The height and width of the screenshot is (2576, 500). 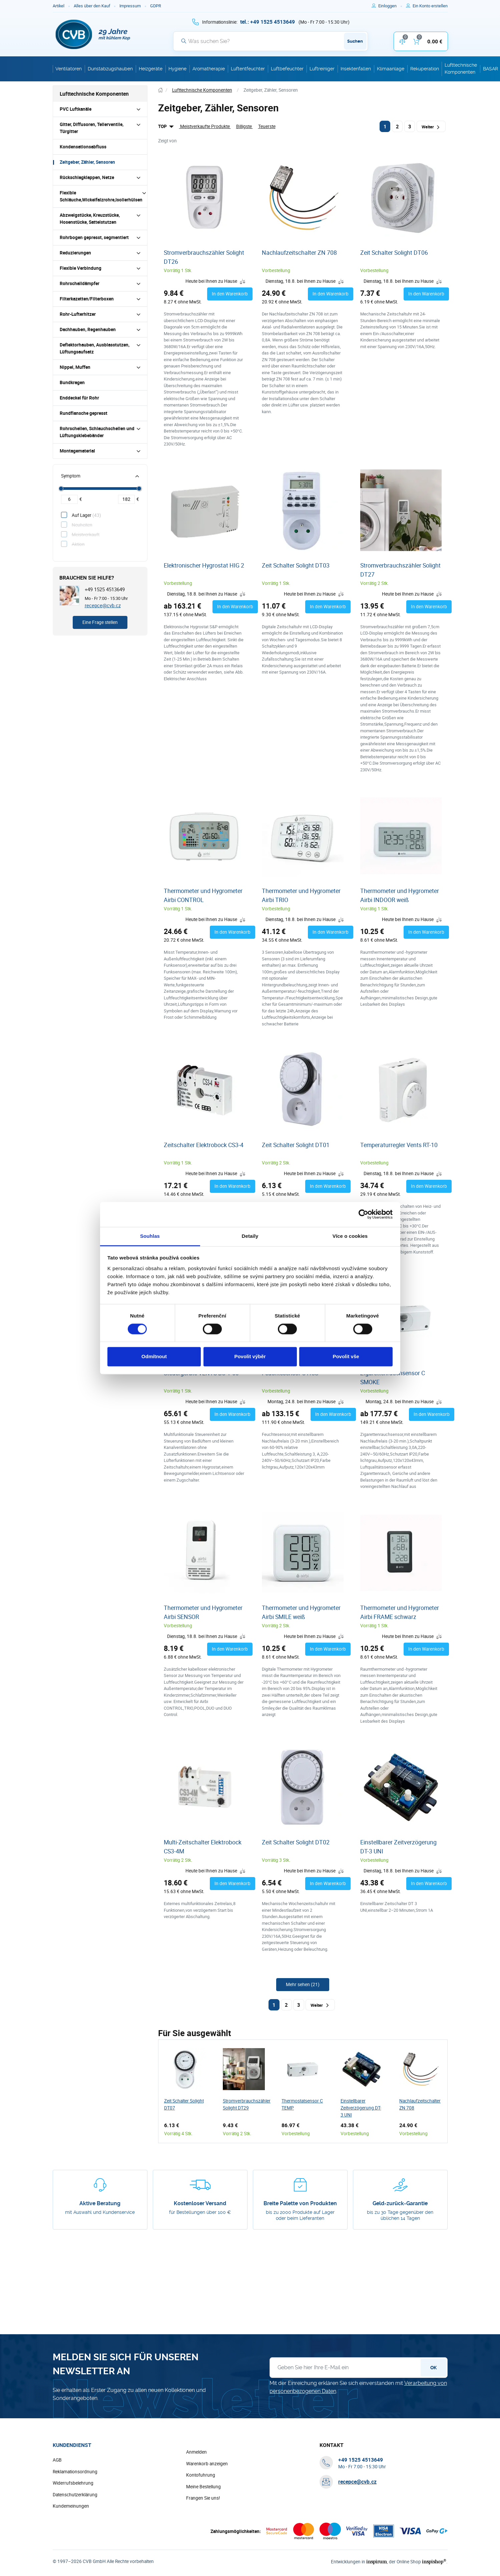 What do you see at coordinates (75, 253) in the screenshot?
I see `Reduzierungen` at bounding box center [75, 253].